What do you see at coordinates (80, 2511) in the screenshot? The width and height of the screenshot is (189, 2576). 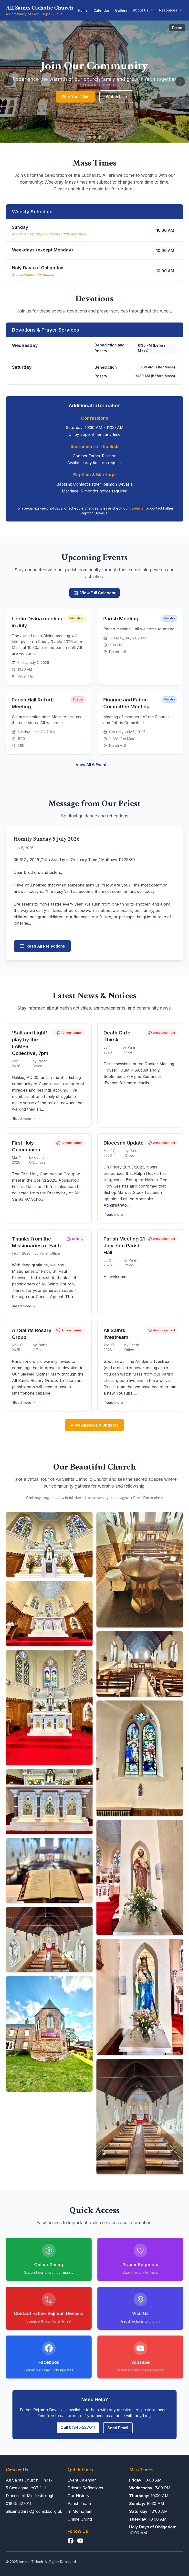 I see `In Memoriam` at bounding box center [80, 2511].